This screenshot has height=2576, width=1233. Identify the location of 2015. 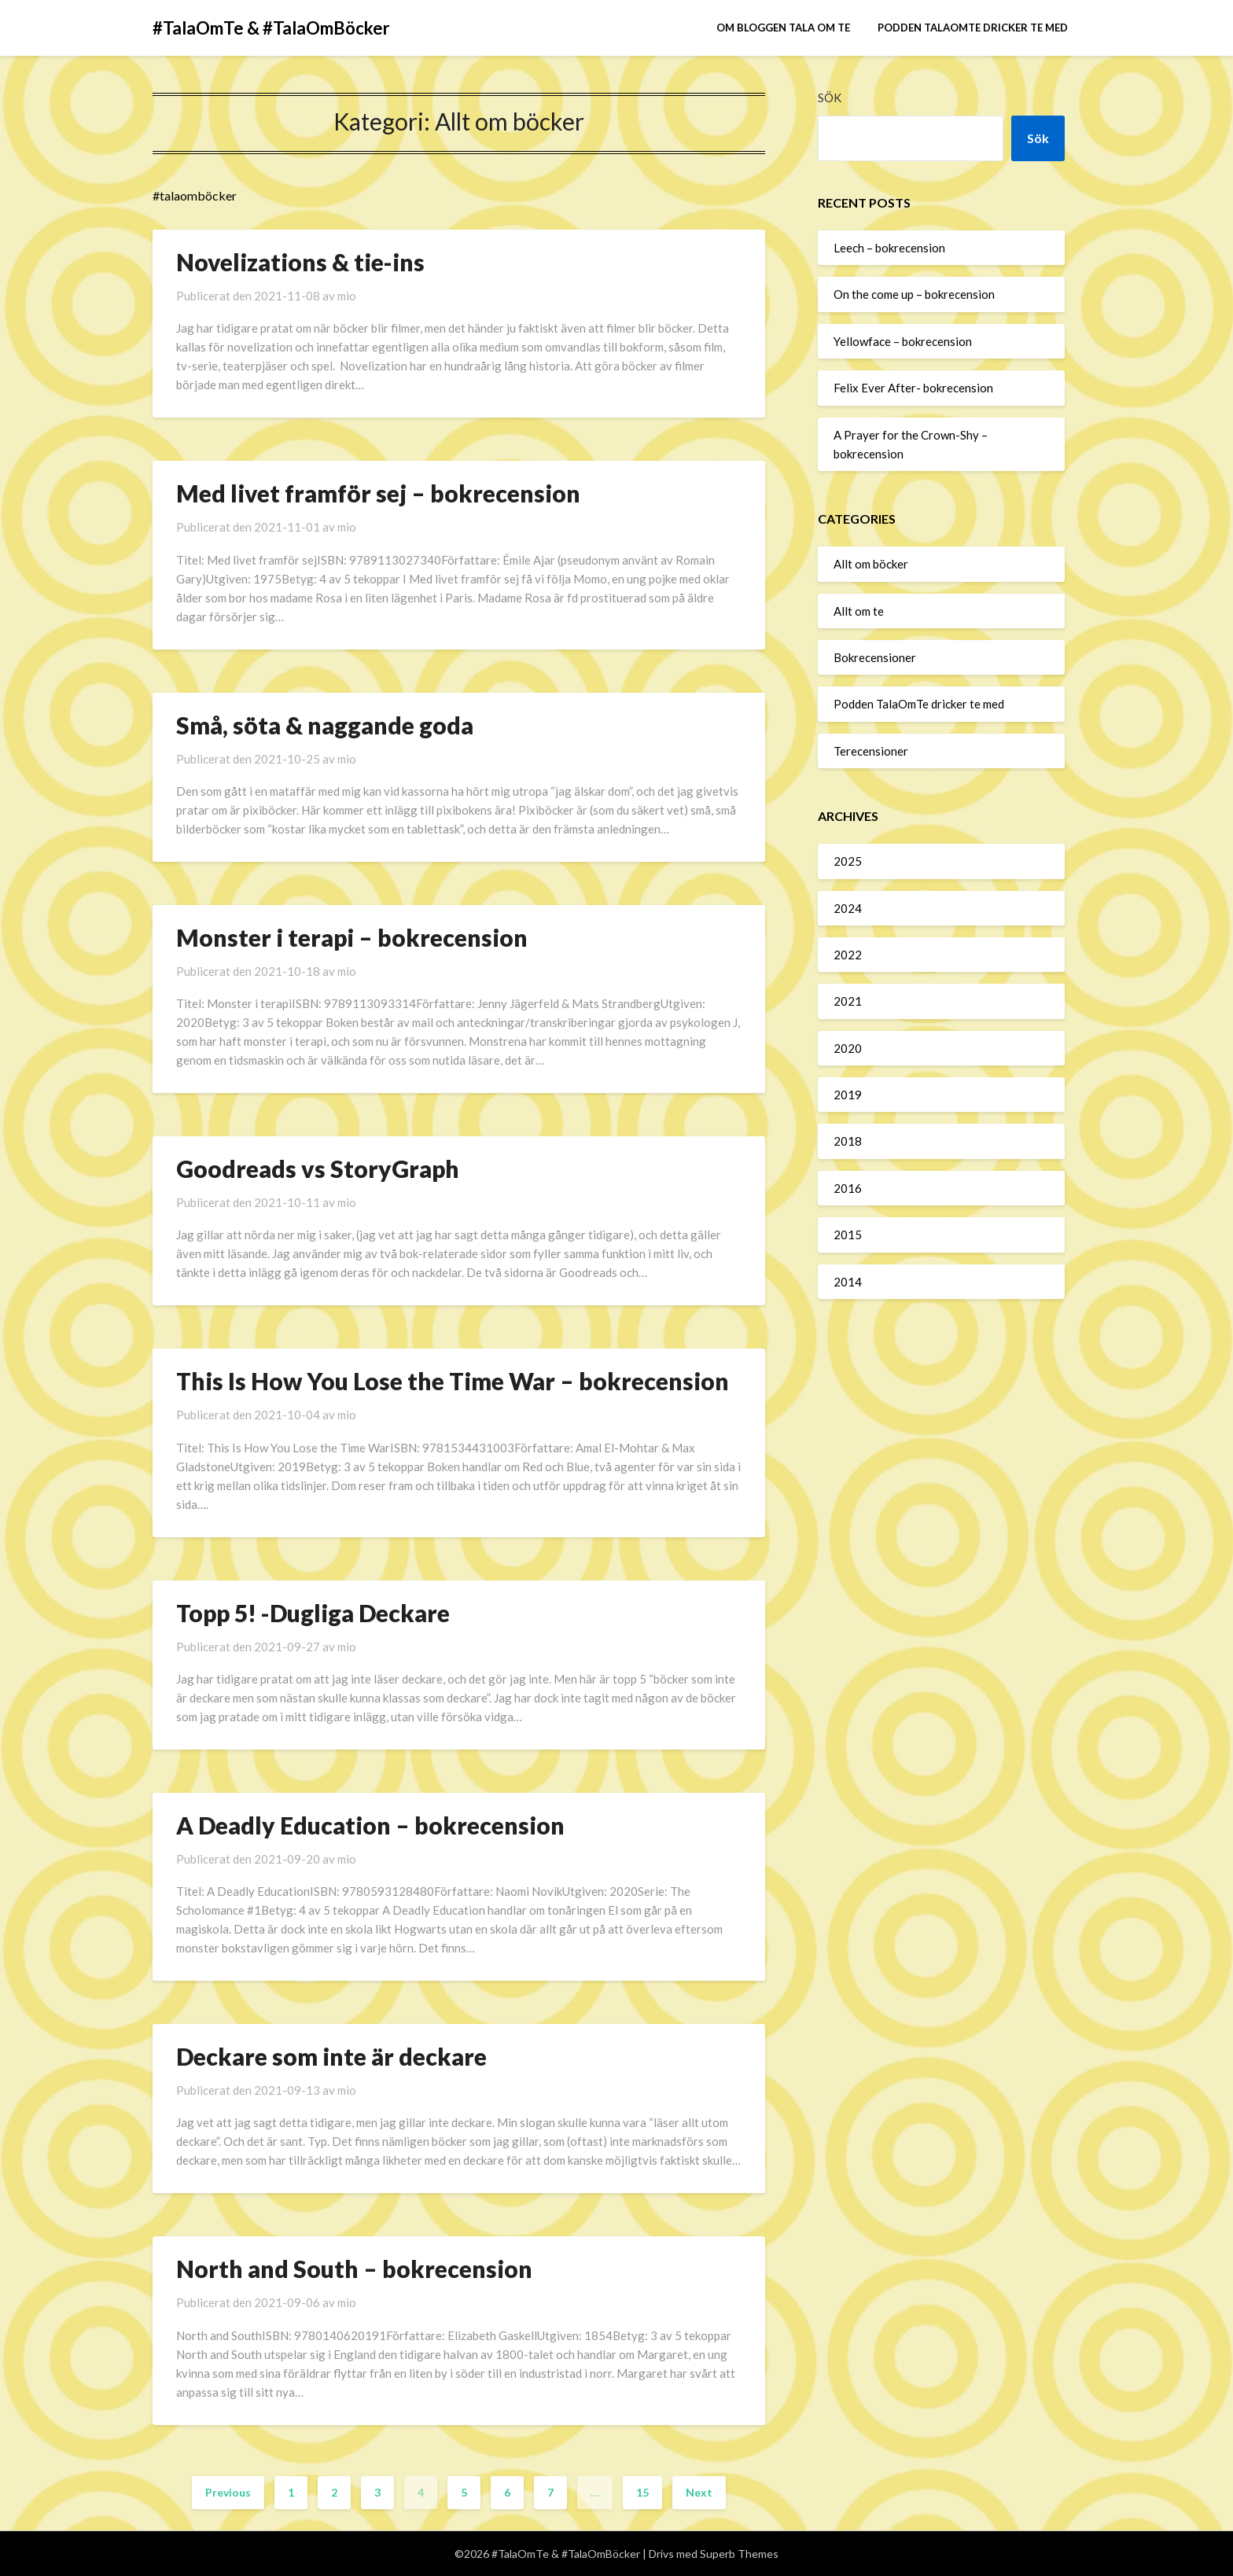
(848, 1234).